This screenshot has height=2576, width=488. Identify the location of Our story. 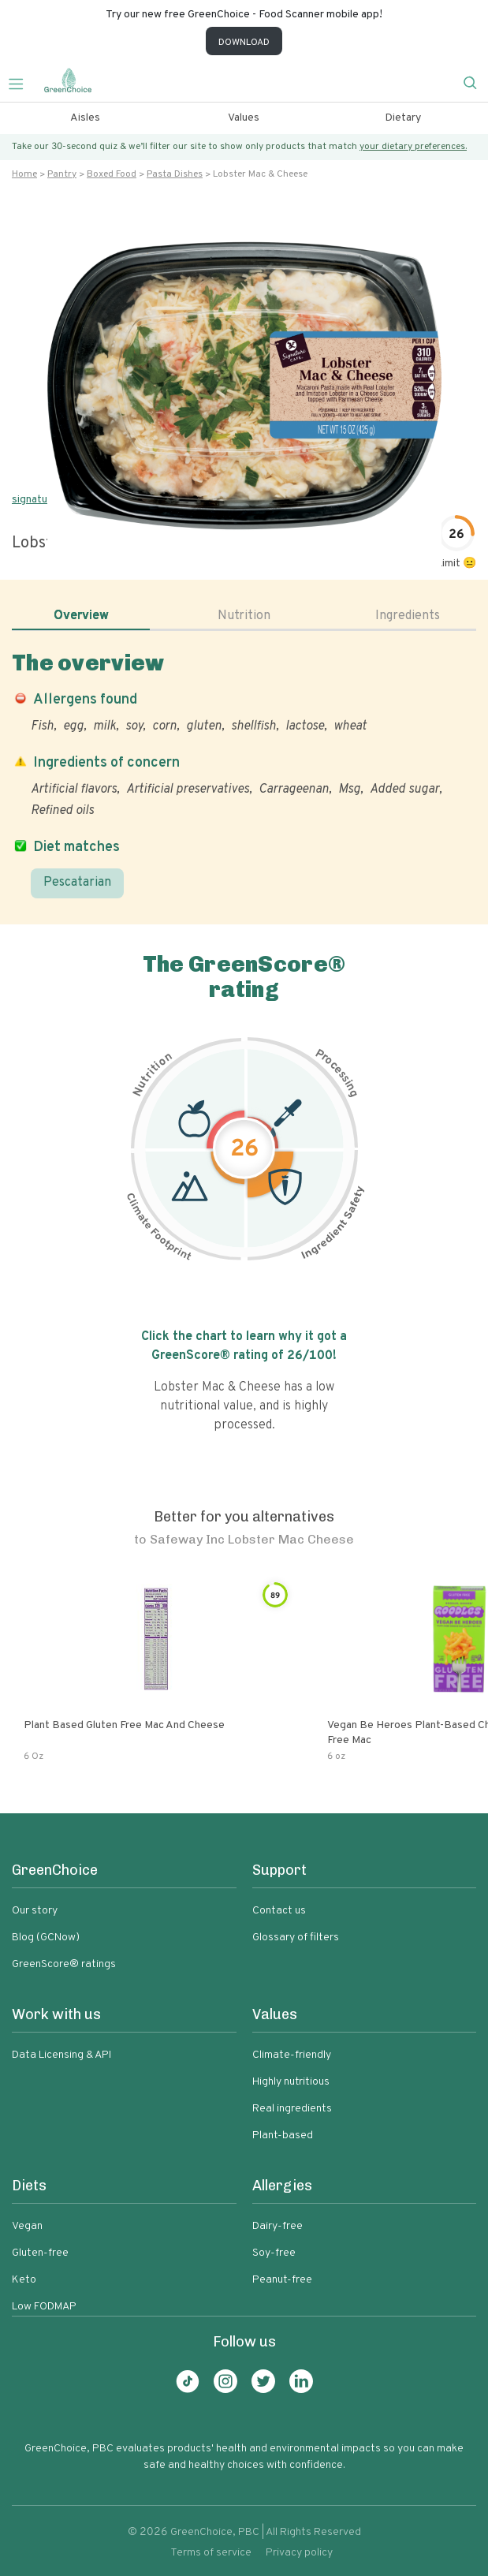
(35, 1910).